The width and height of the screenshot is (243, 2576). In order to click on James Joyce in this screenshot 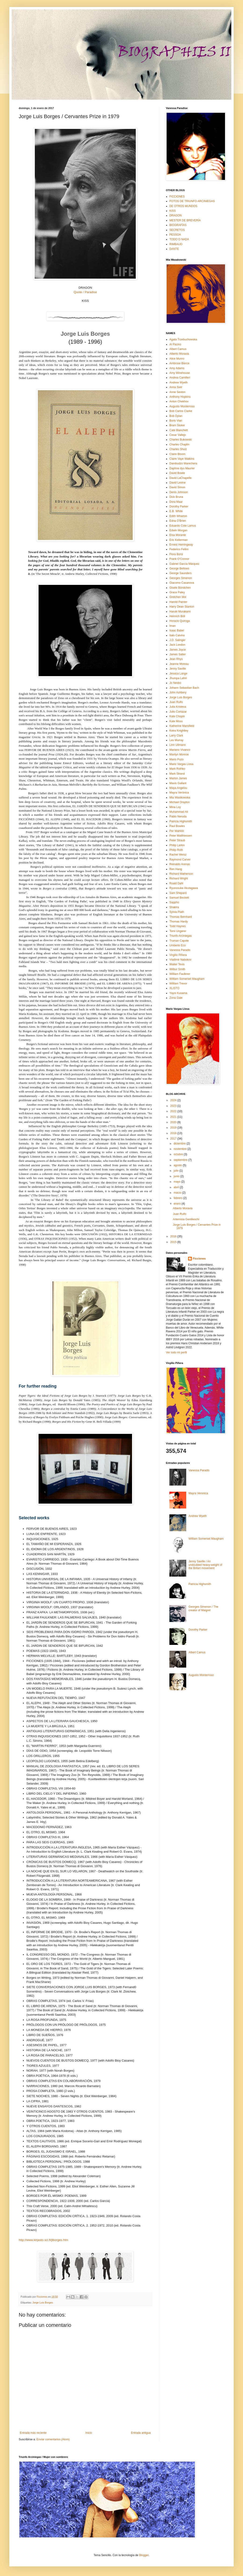, I will do `click(177, 649)`.